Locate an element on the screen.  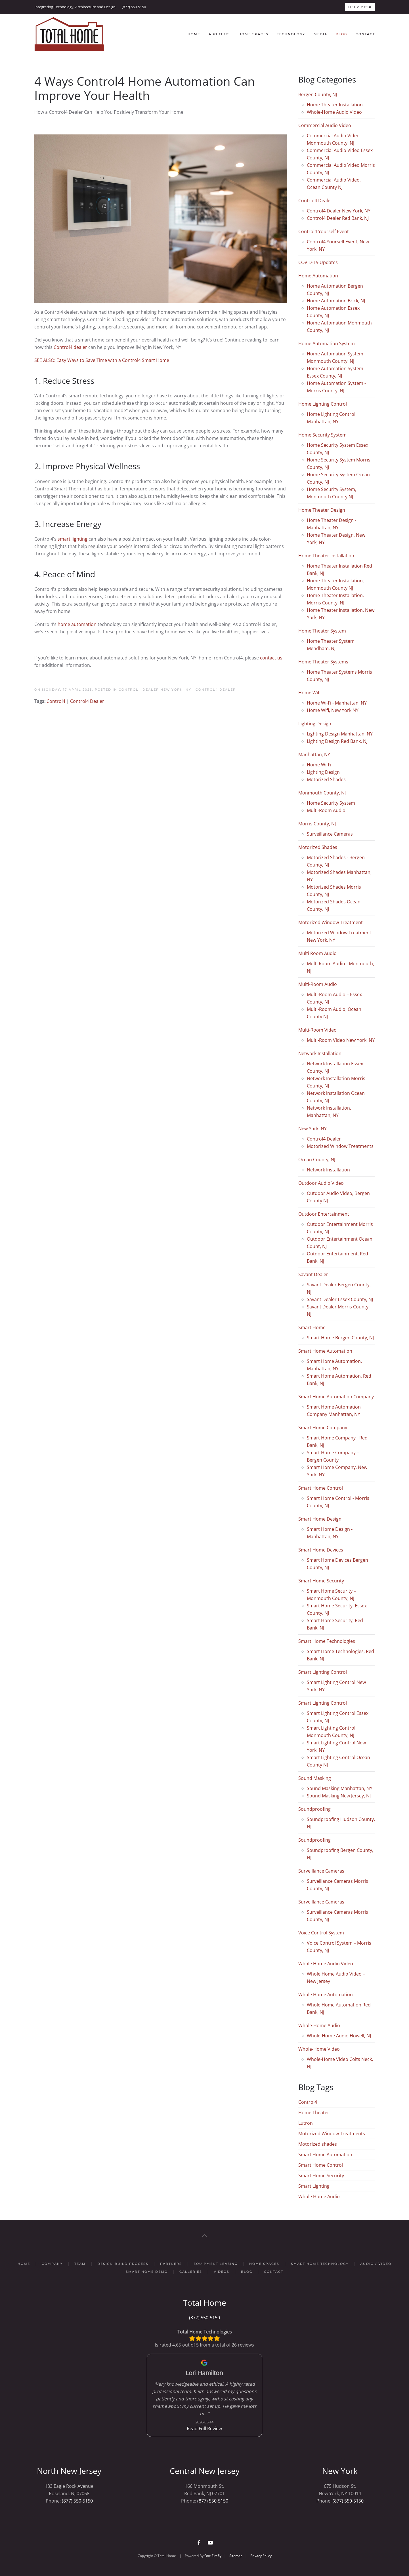
Lutron is located at coordinates (305, 2123).